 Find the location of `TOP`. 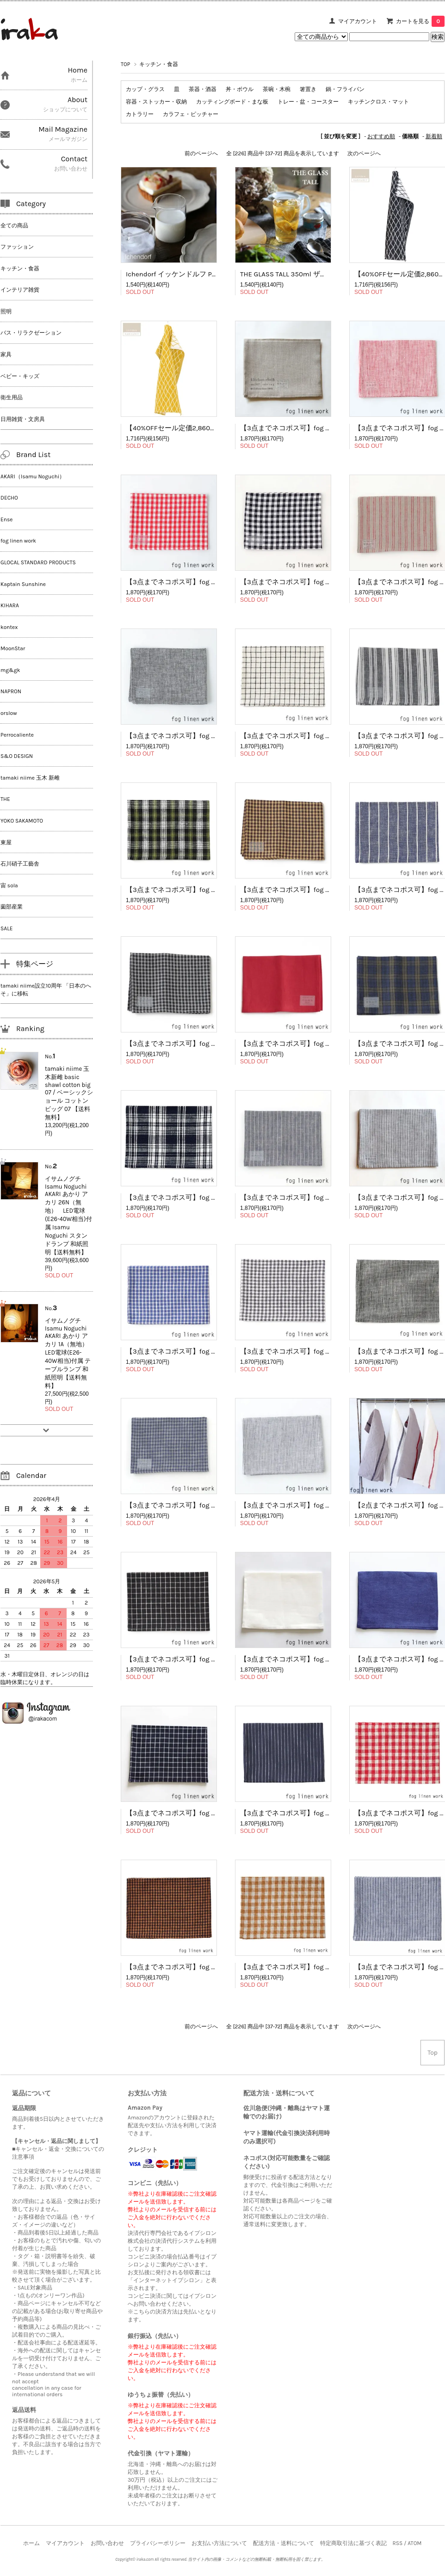

TOP is located at coordinates (125, 64).